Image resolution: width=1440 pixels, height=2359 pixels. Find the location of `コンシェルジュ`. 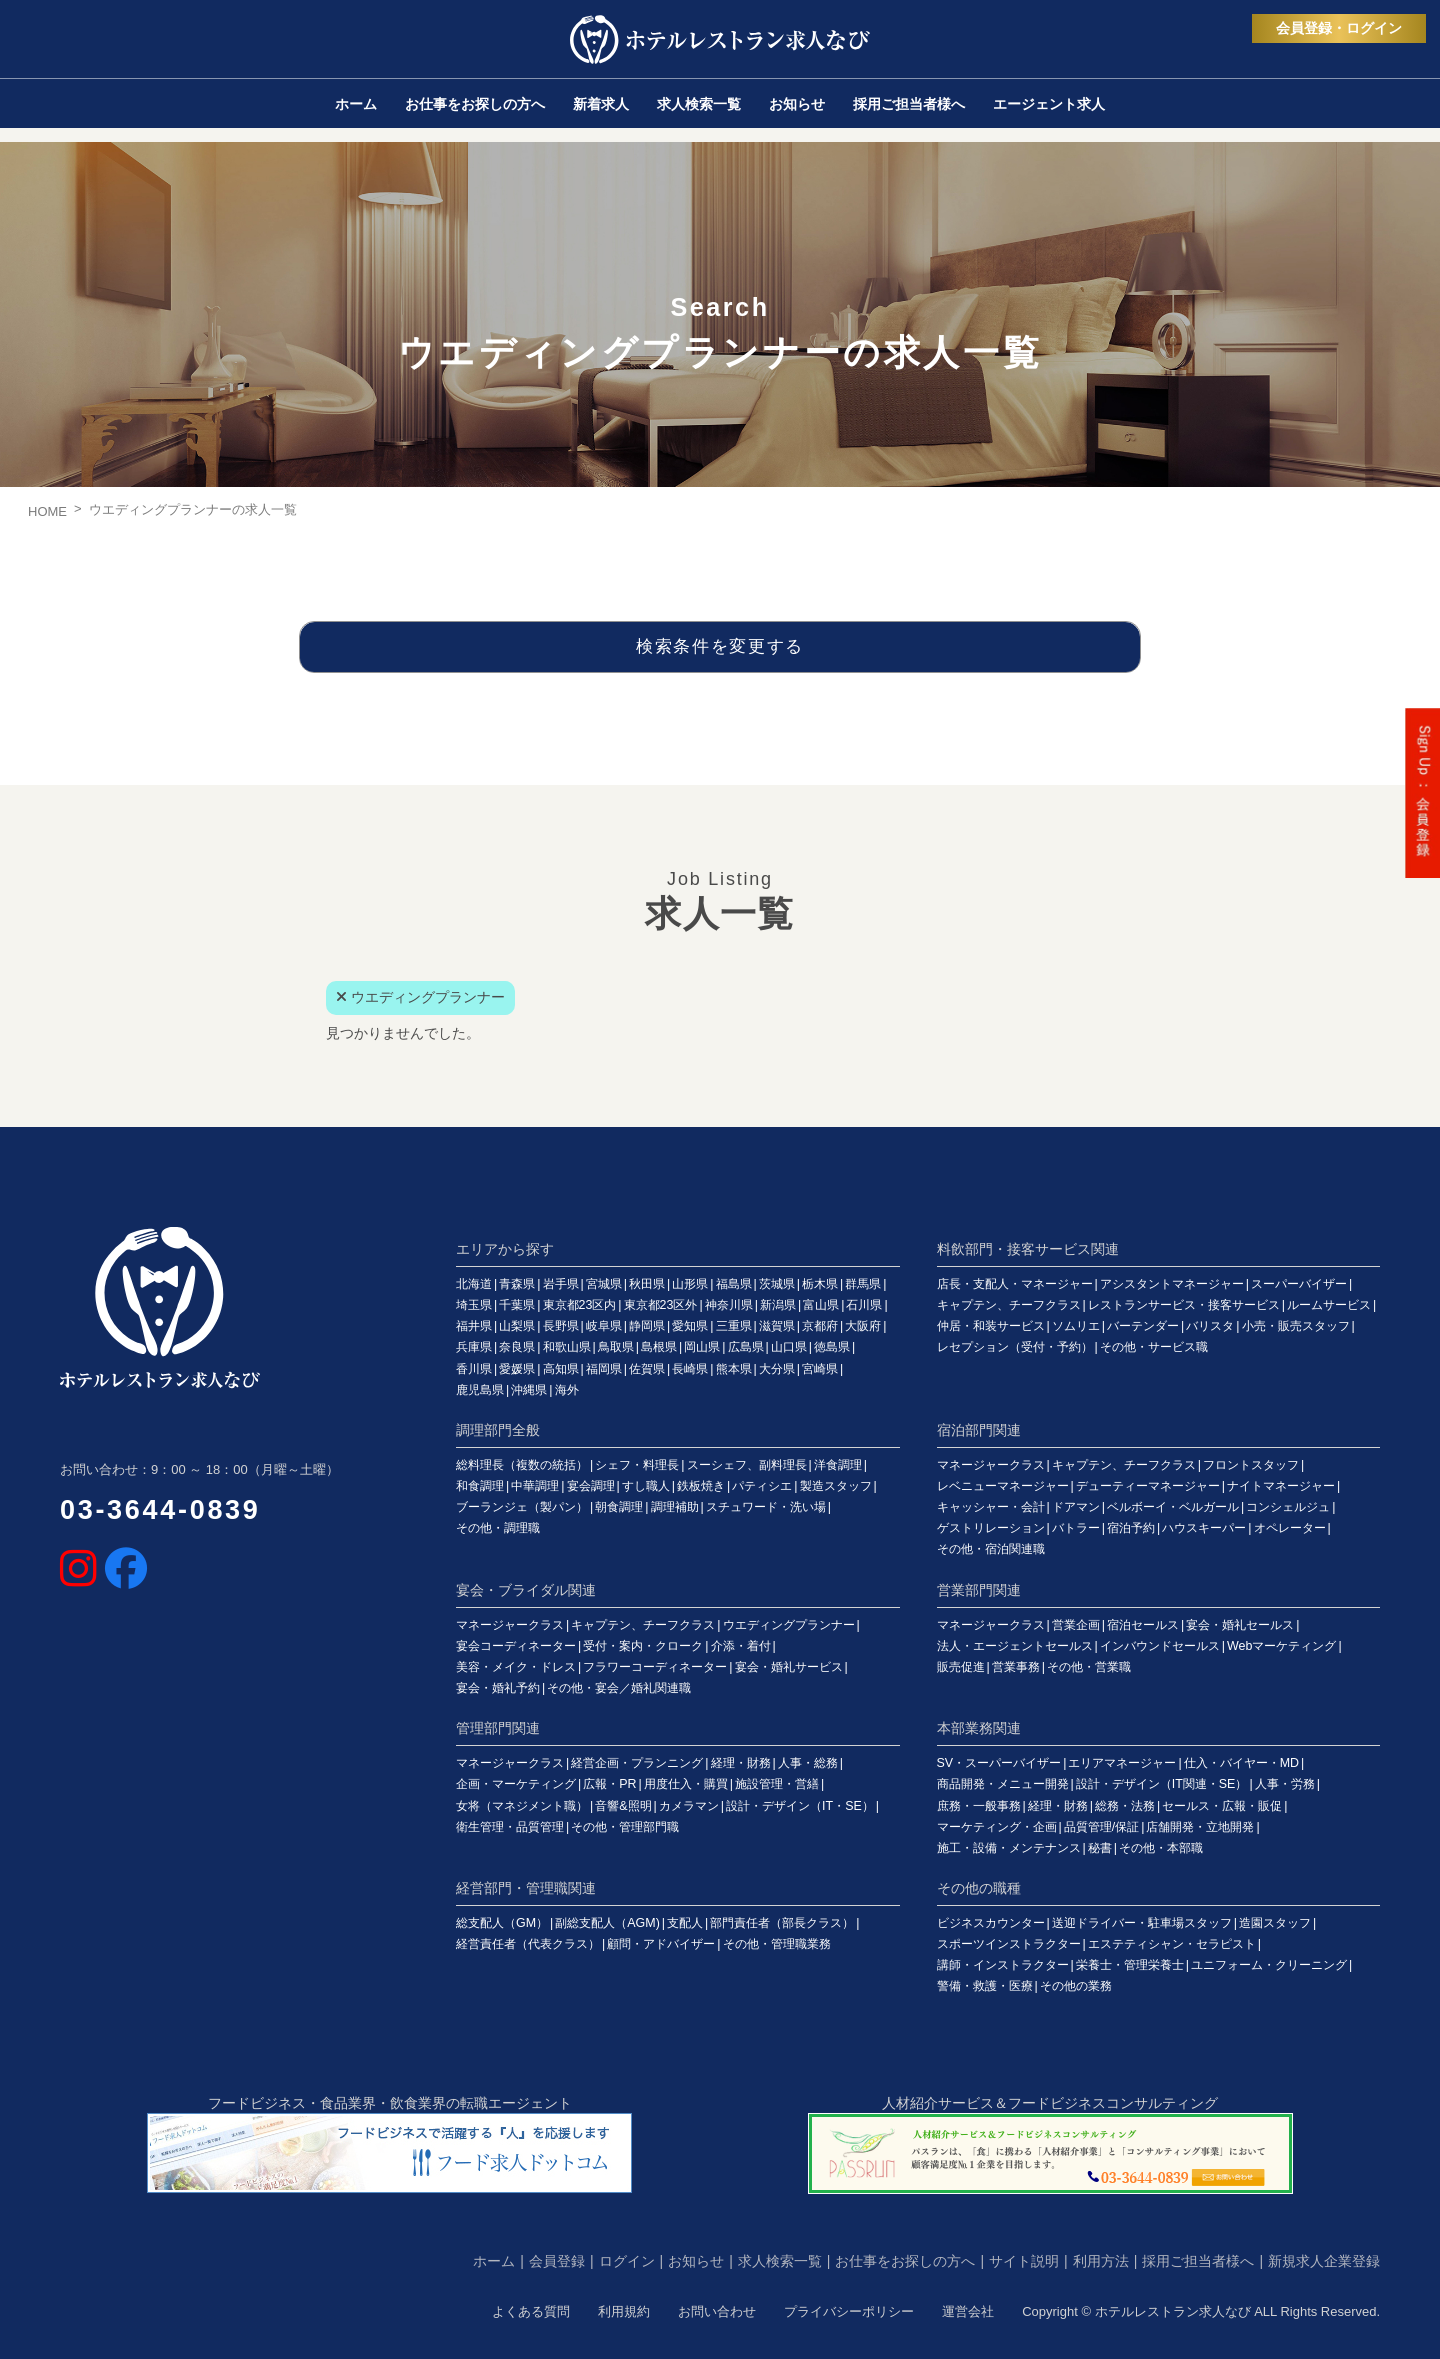

コンシェルジュ is located at coordinates (1288, 1507).